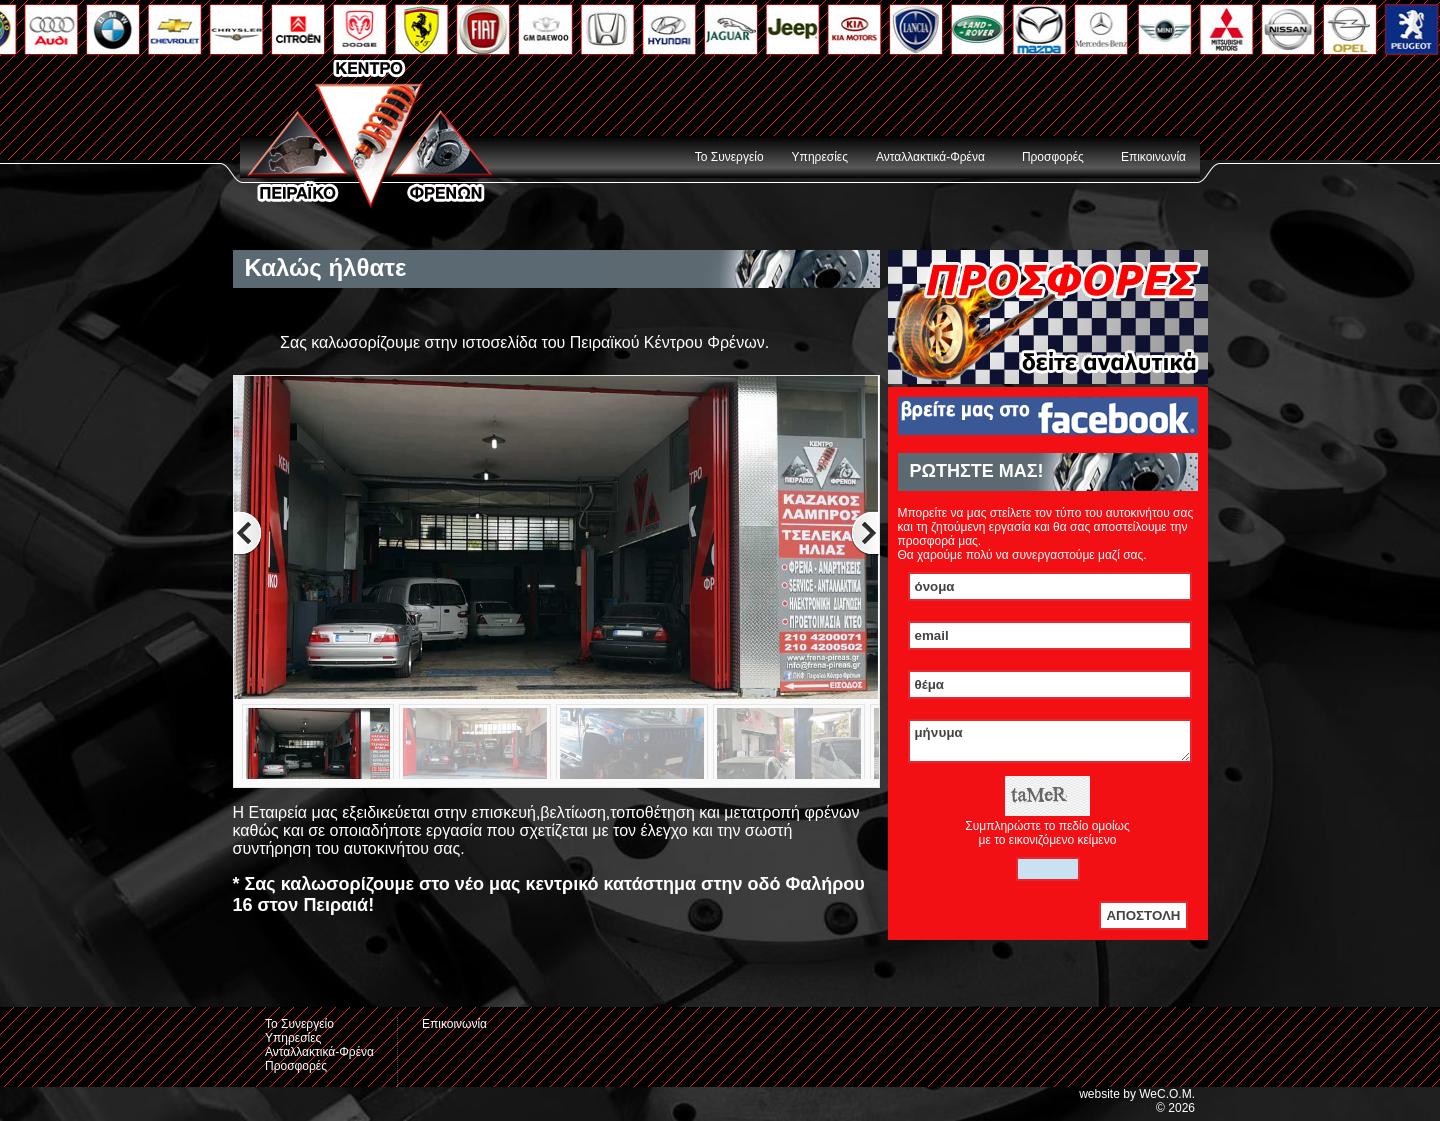 The image size is (1440, 1121). Describe the element at coordinates (820, 157) in the screenshot. I see `Υπηρεσίες` at that location.